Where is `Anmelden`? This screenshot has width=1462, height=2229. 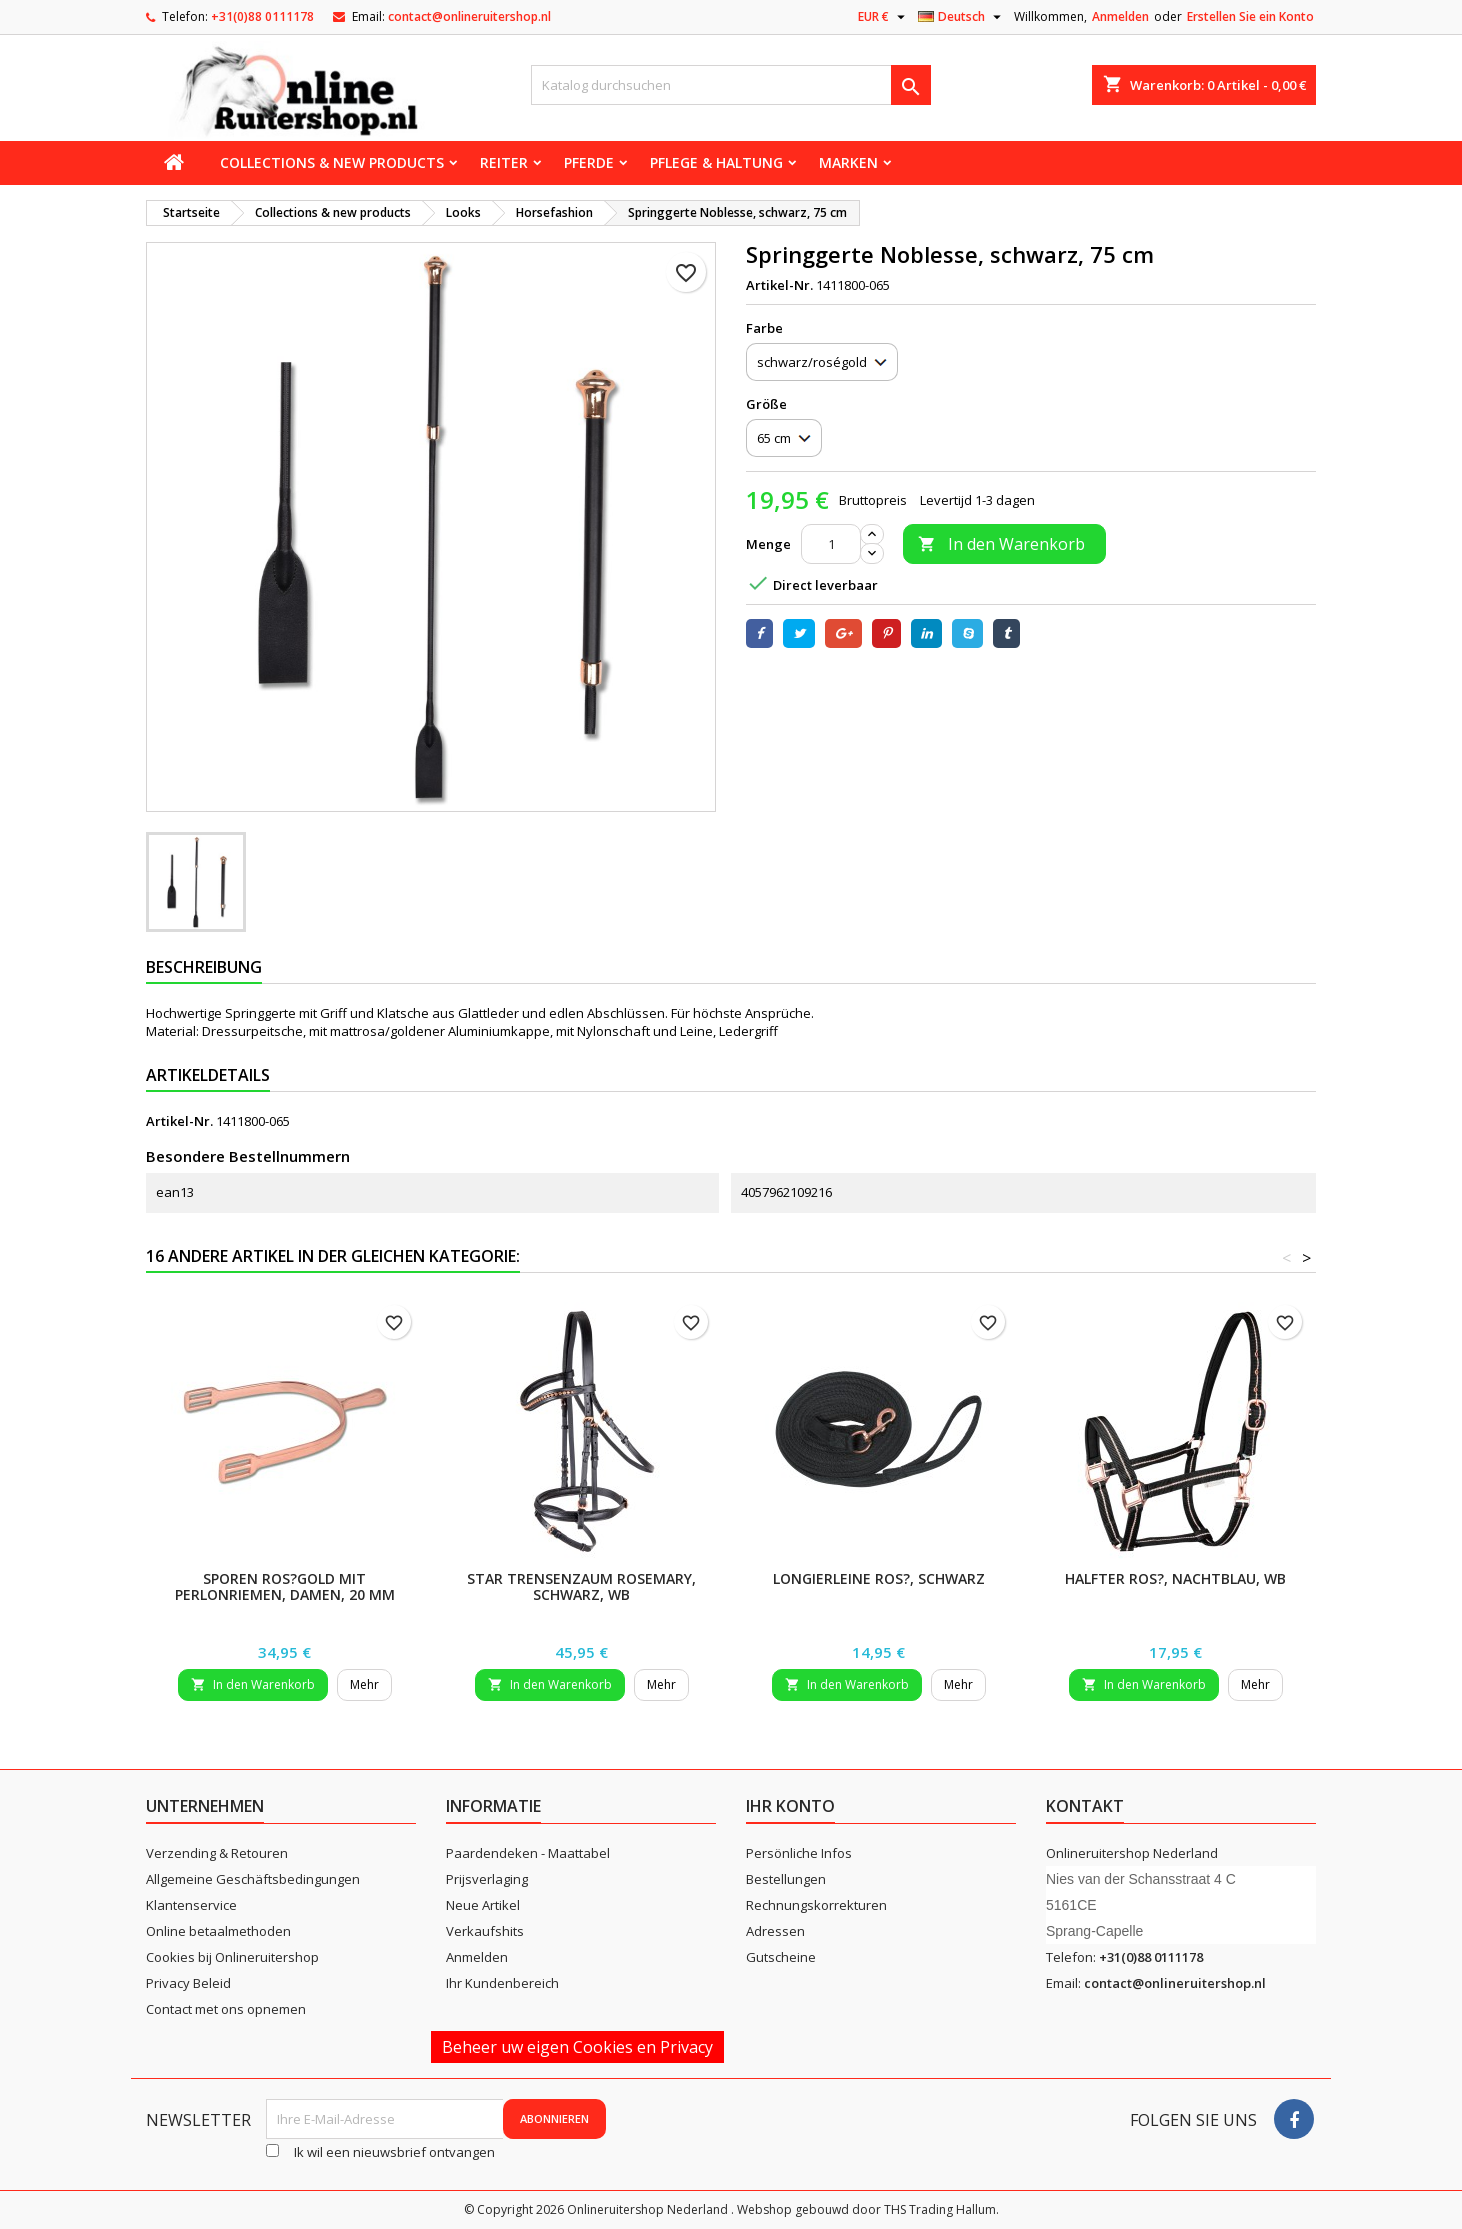
Anmelden is located at coordinates (1120, 16).